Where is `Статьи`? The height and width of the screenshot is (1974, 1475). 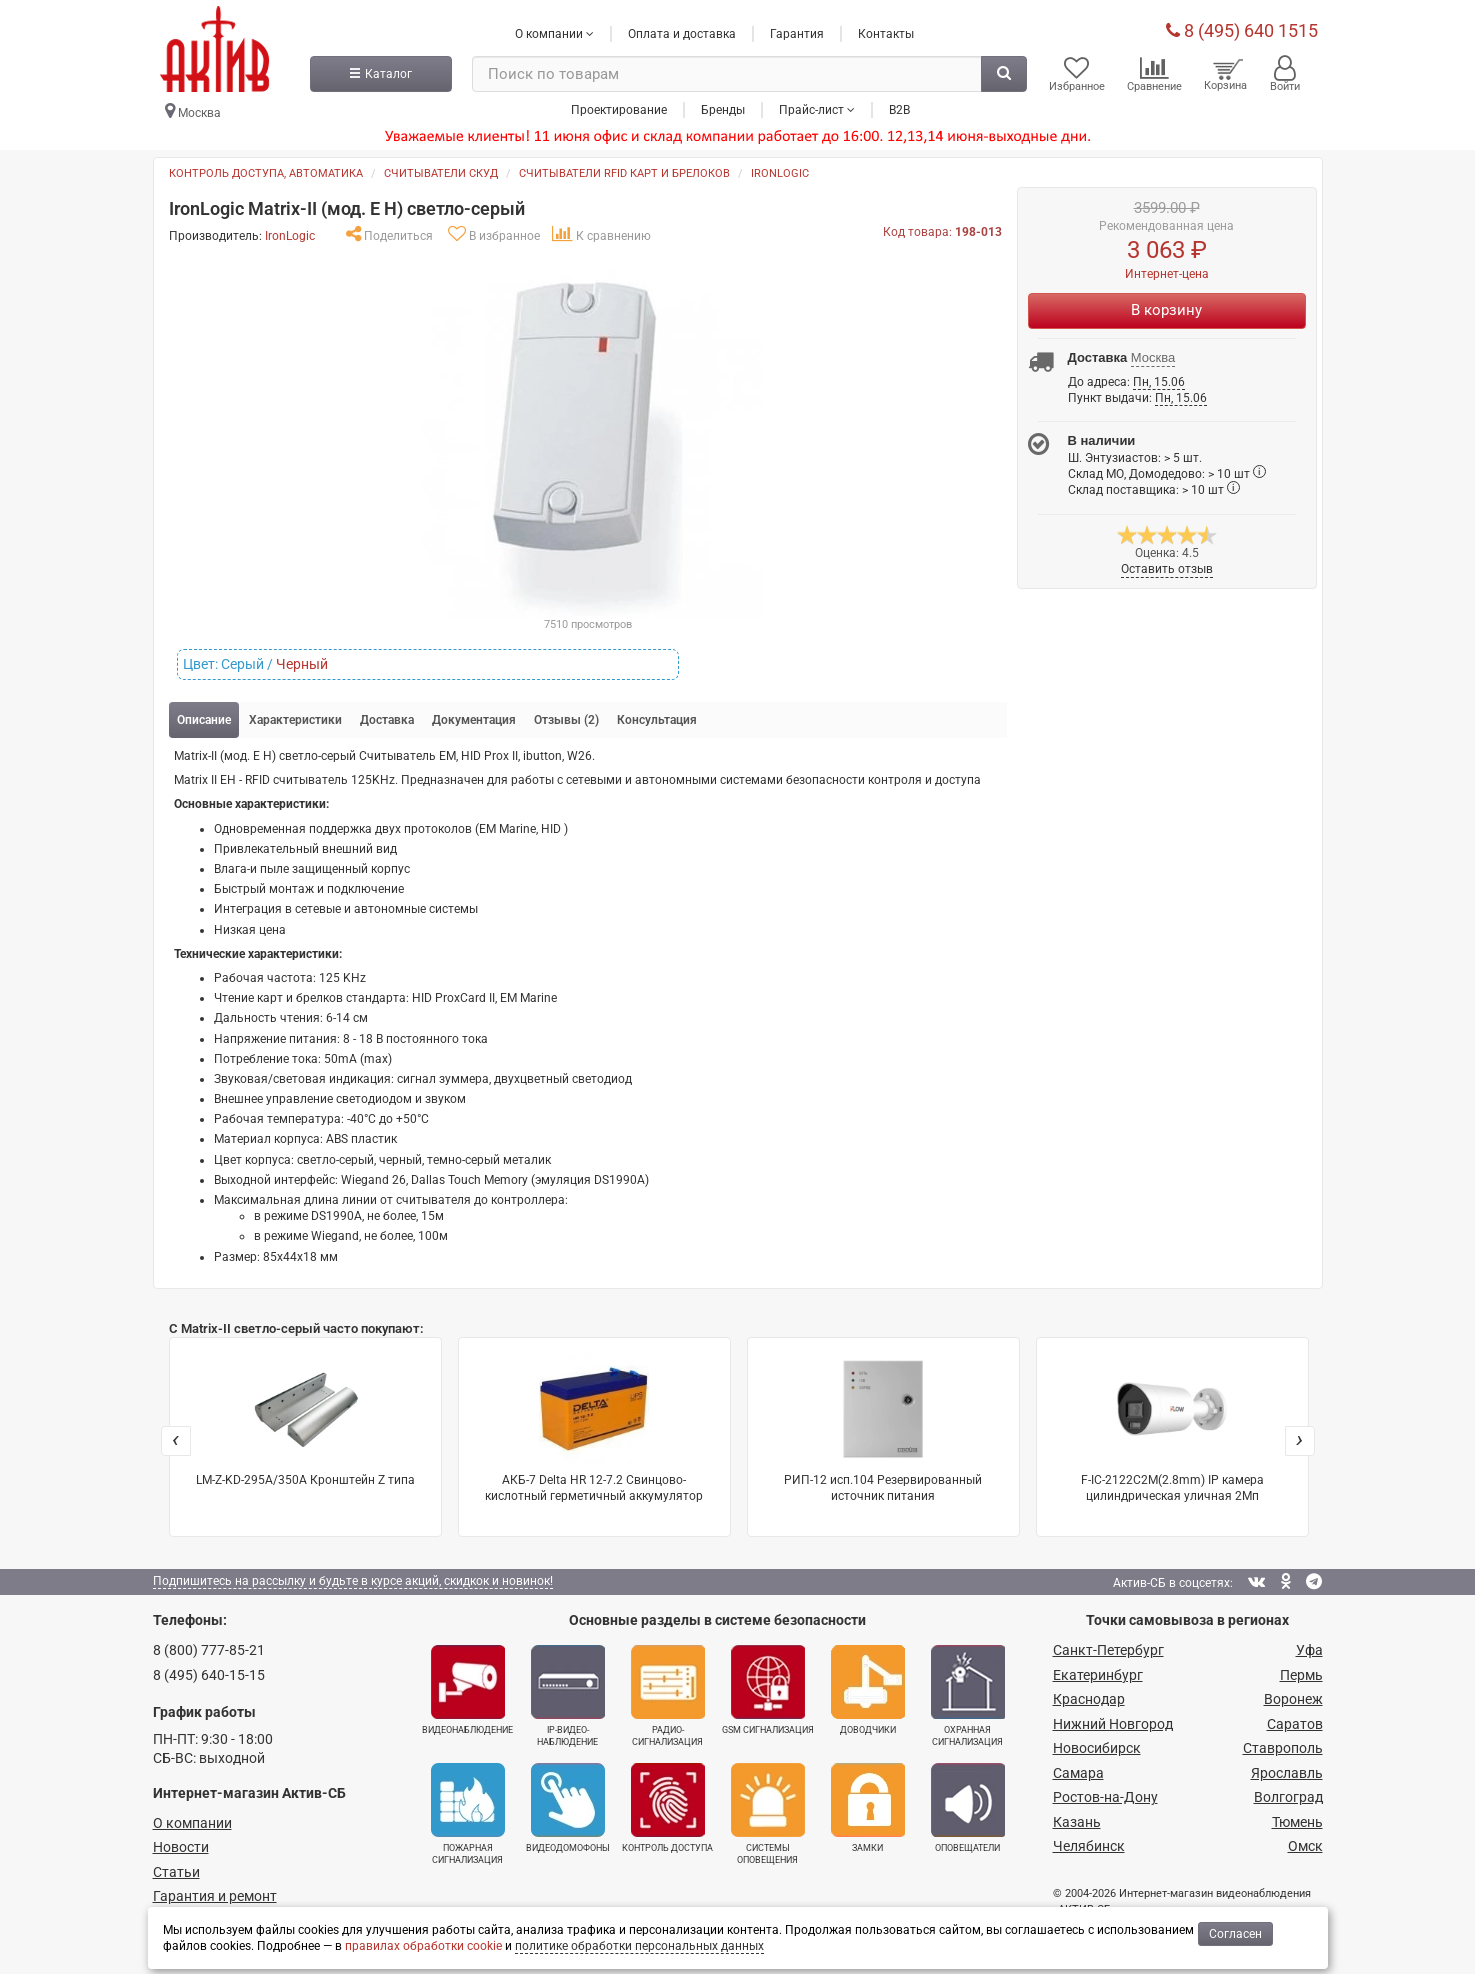 Статьи is located at coordinates (176, 1872).